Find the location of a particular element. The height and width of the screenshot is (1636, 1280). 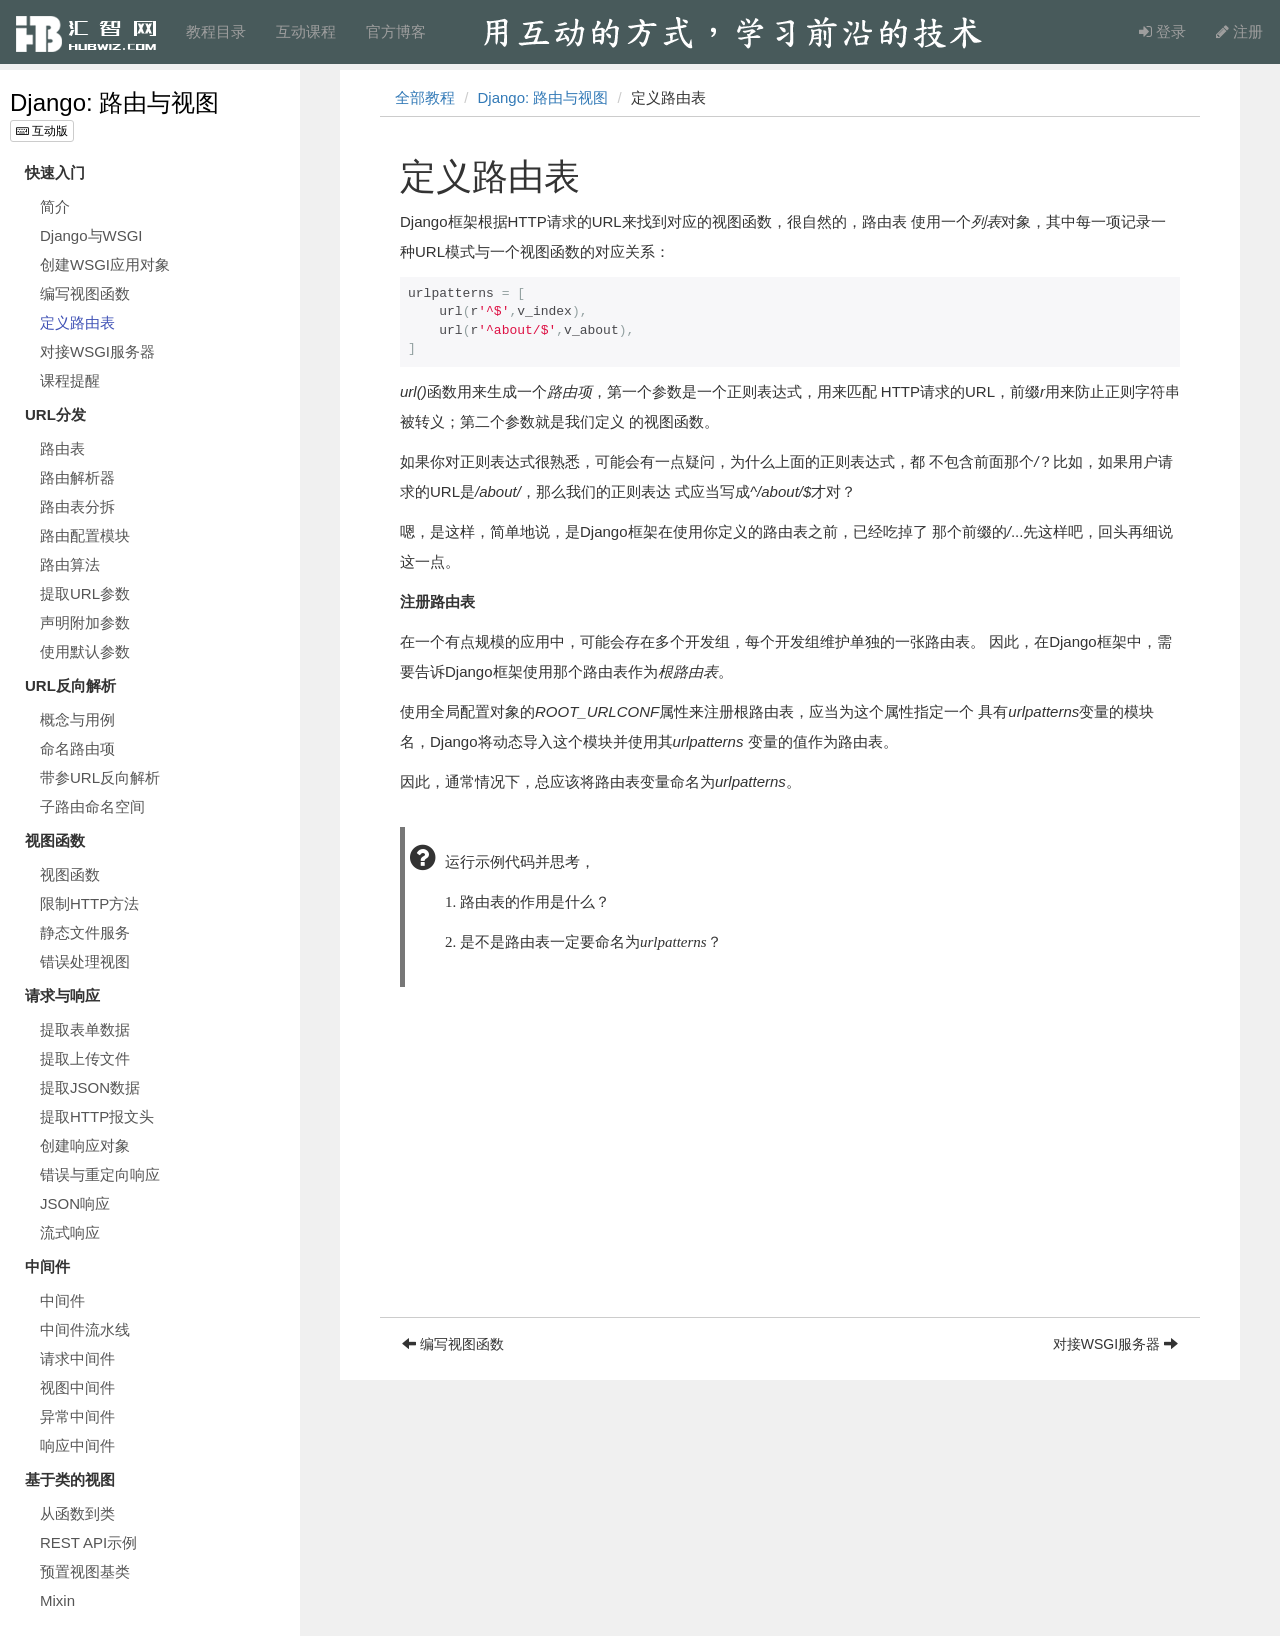

互动版 is located at coordinates (42, 131).